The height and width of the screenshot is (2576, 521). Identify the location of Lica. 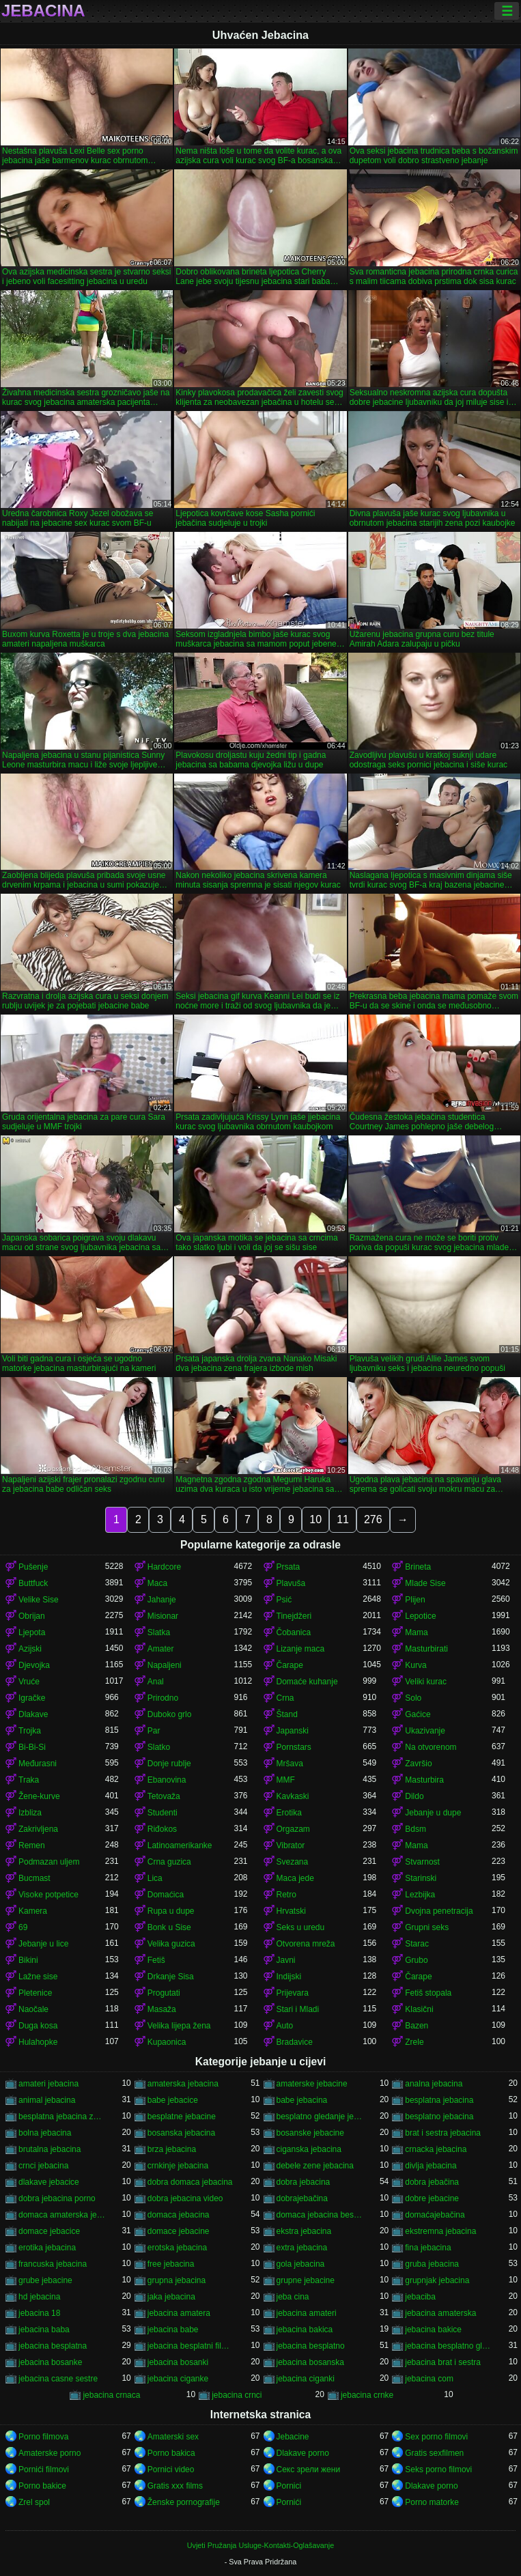
(155, 1878).